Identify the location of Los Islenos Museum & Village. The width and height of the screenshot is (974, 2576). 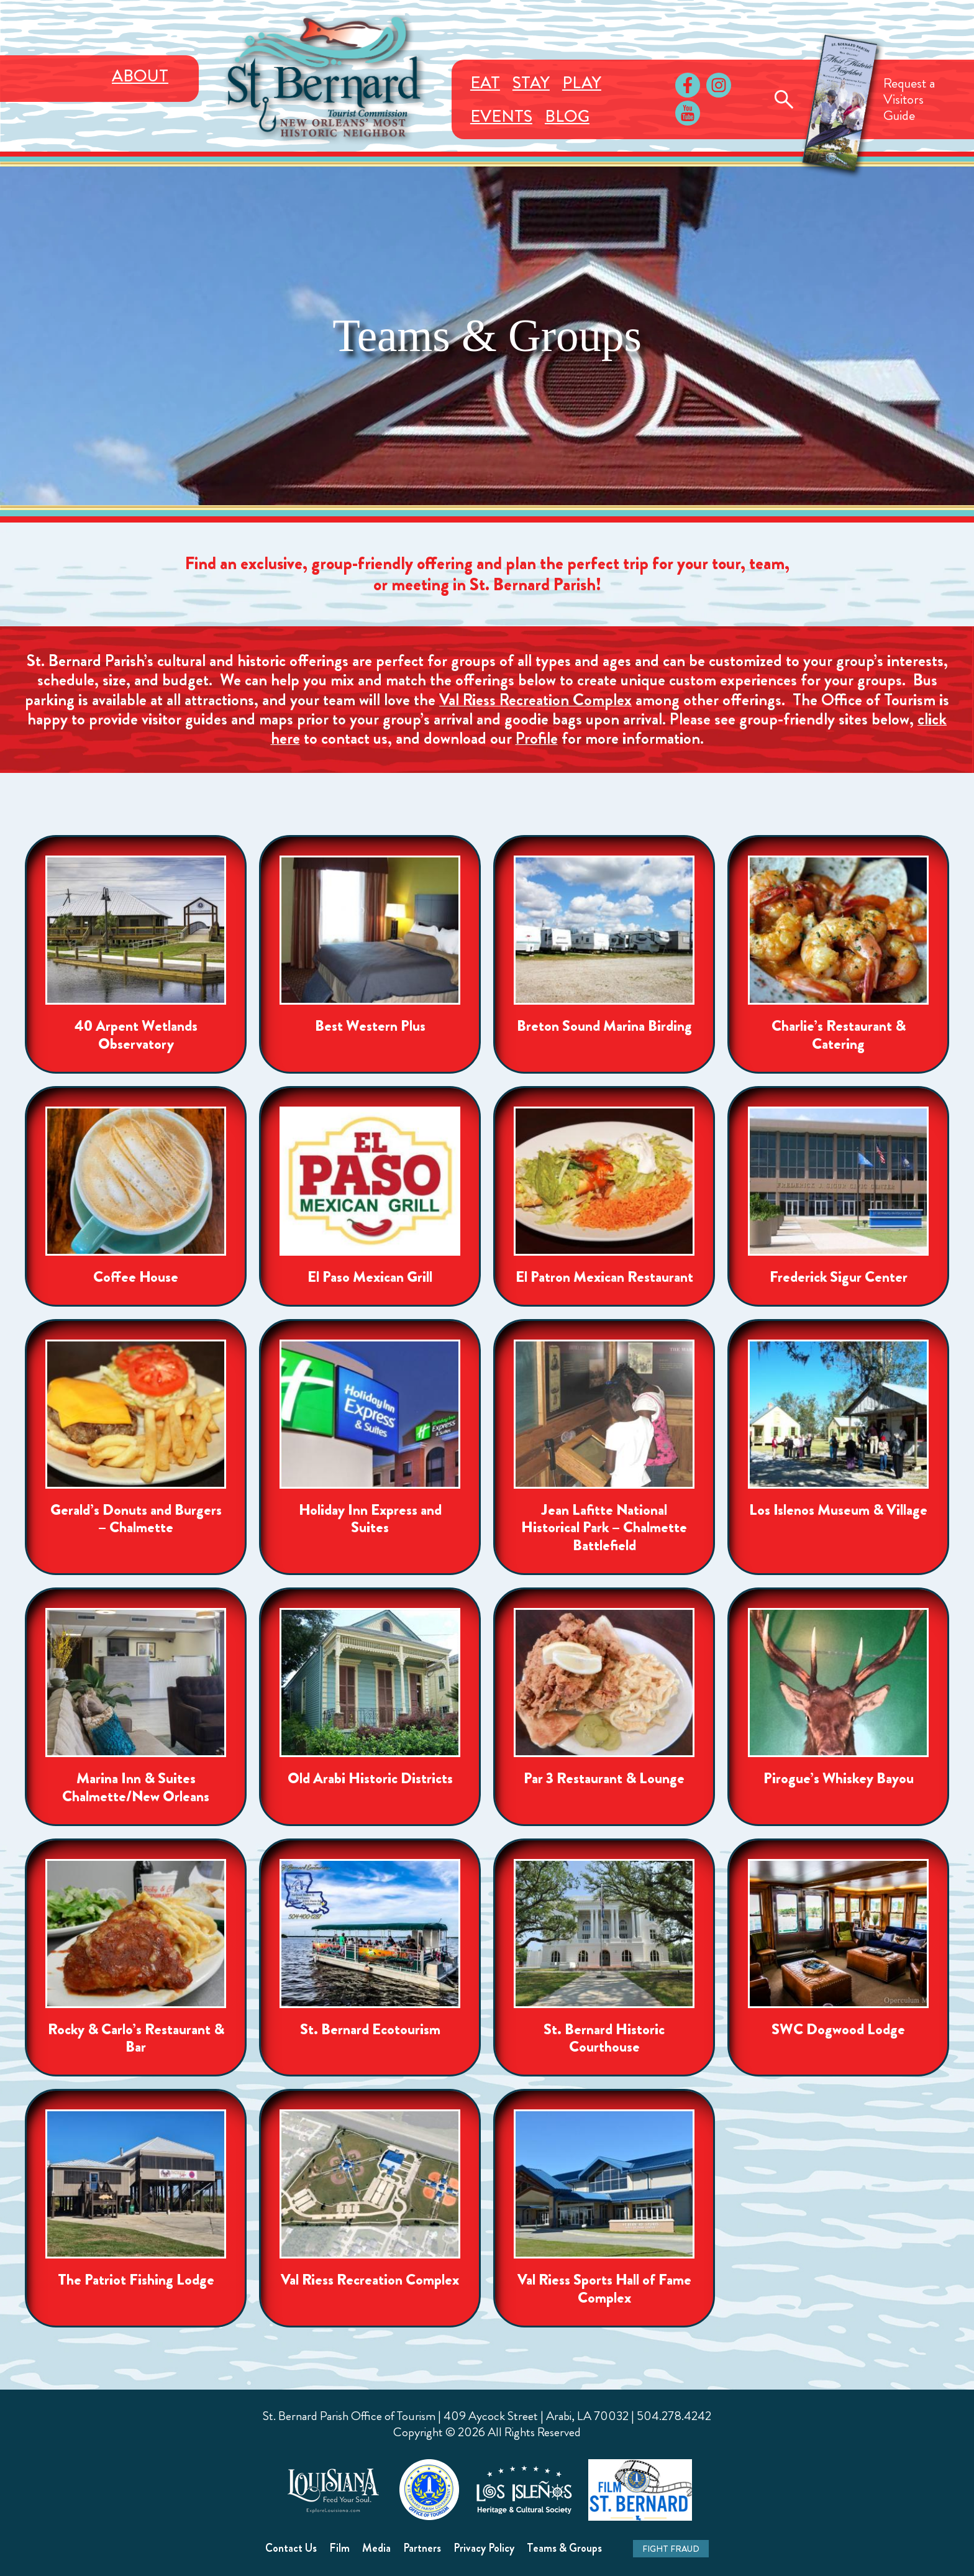
(838, 1510).